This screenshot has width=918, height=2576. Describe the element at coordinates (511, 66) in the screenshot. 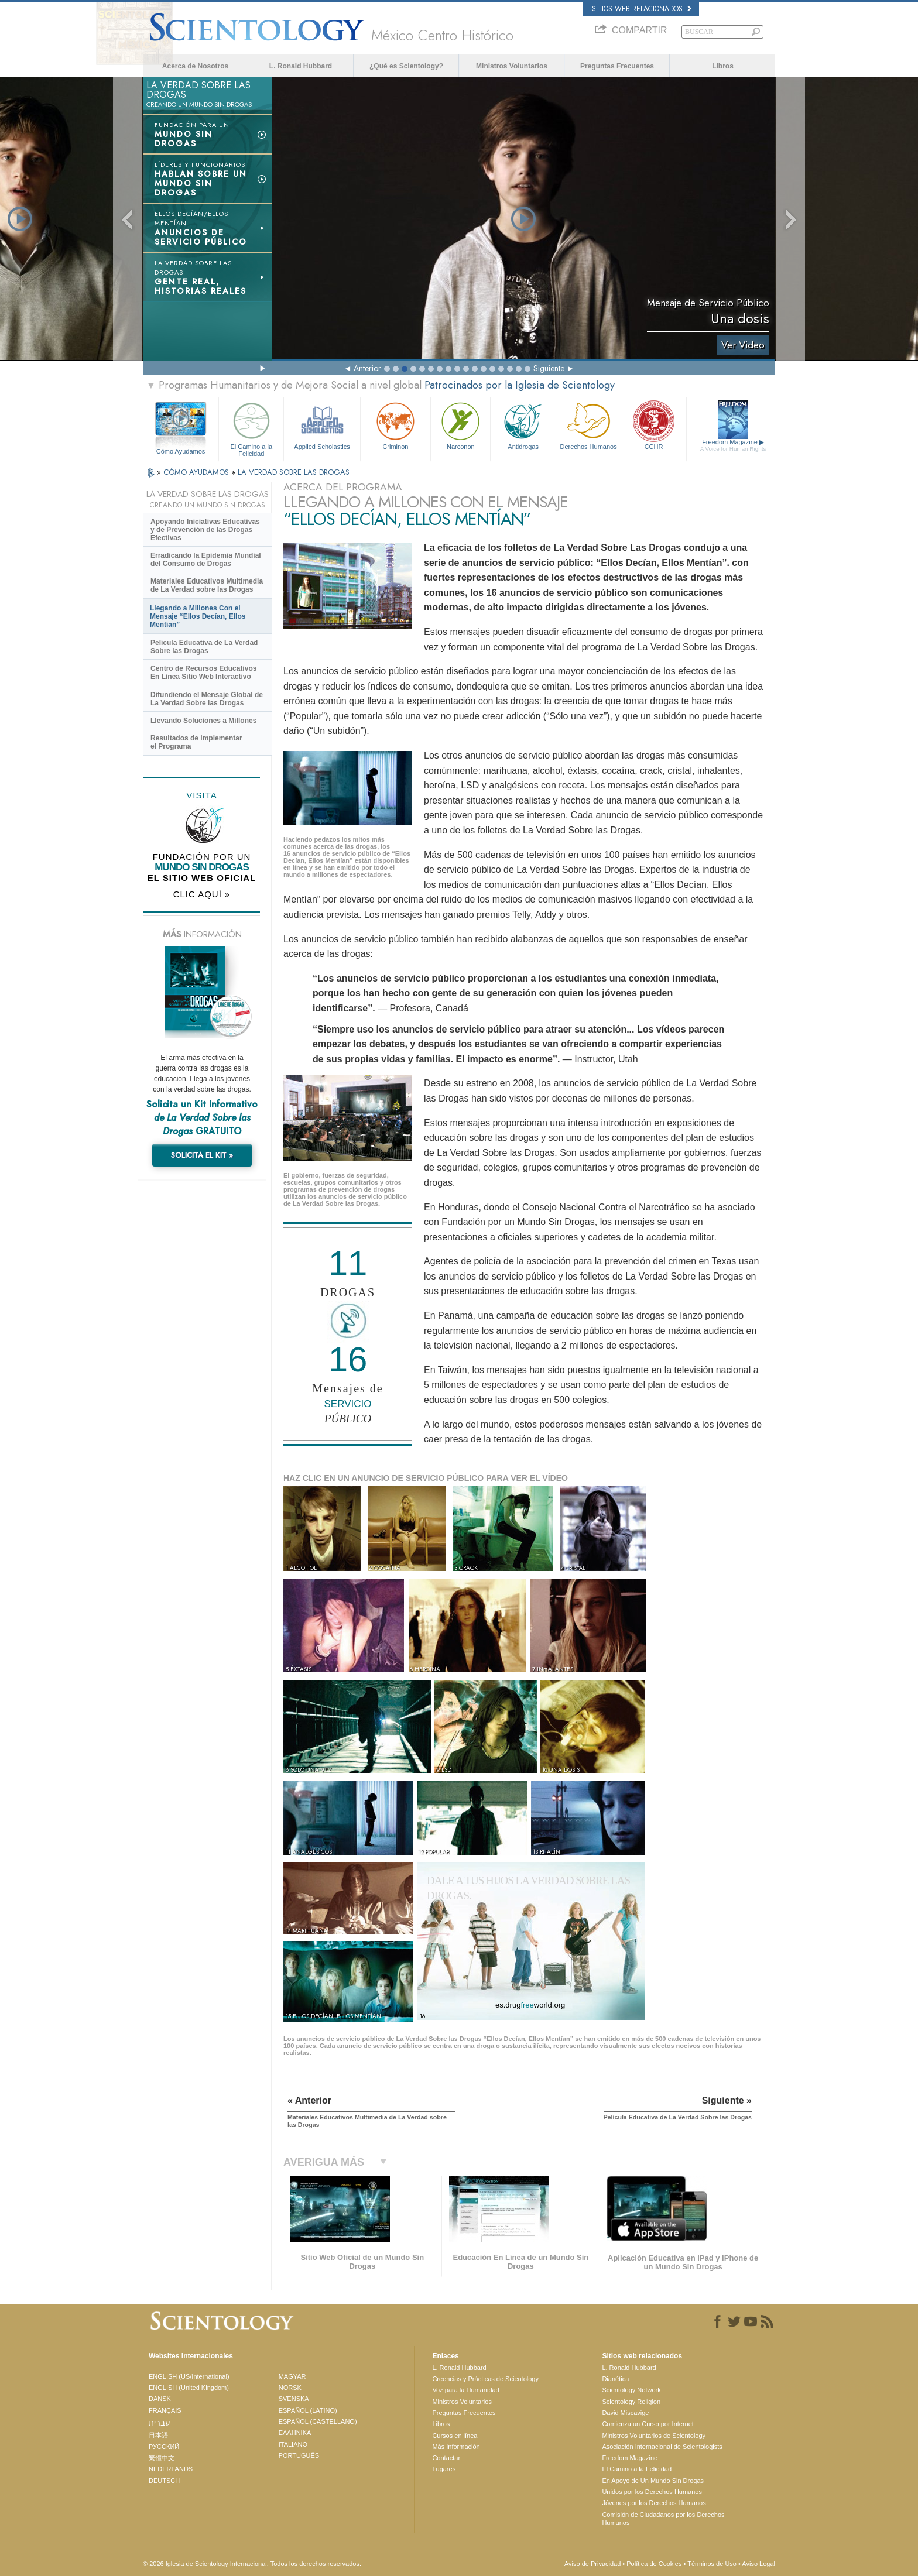

I see `Ministros Voluntarios` at that location.